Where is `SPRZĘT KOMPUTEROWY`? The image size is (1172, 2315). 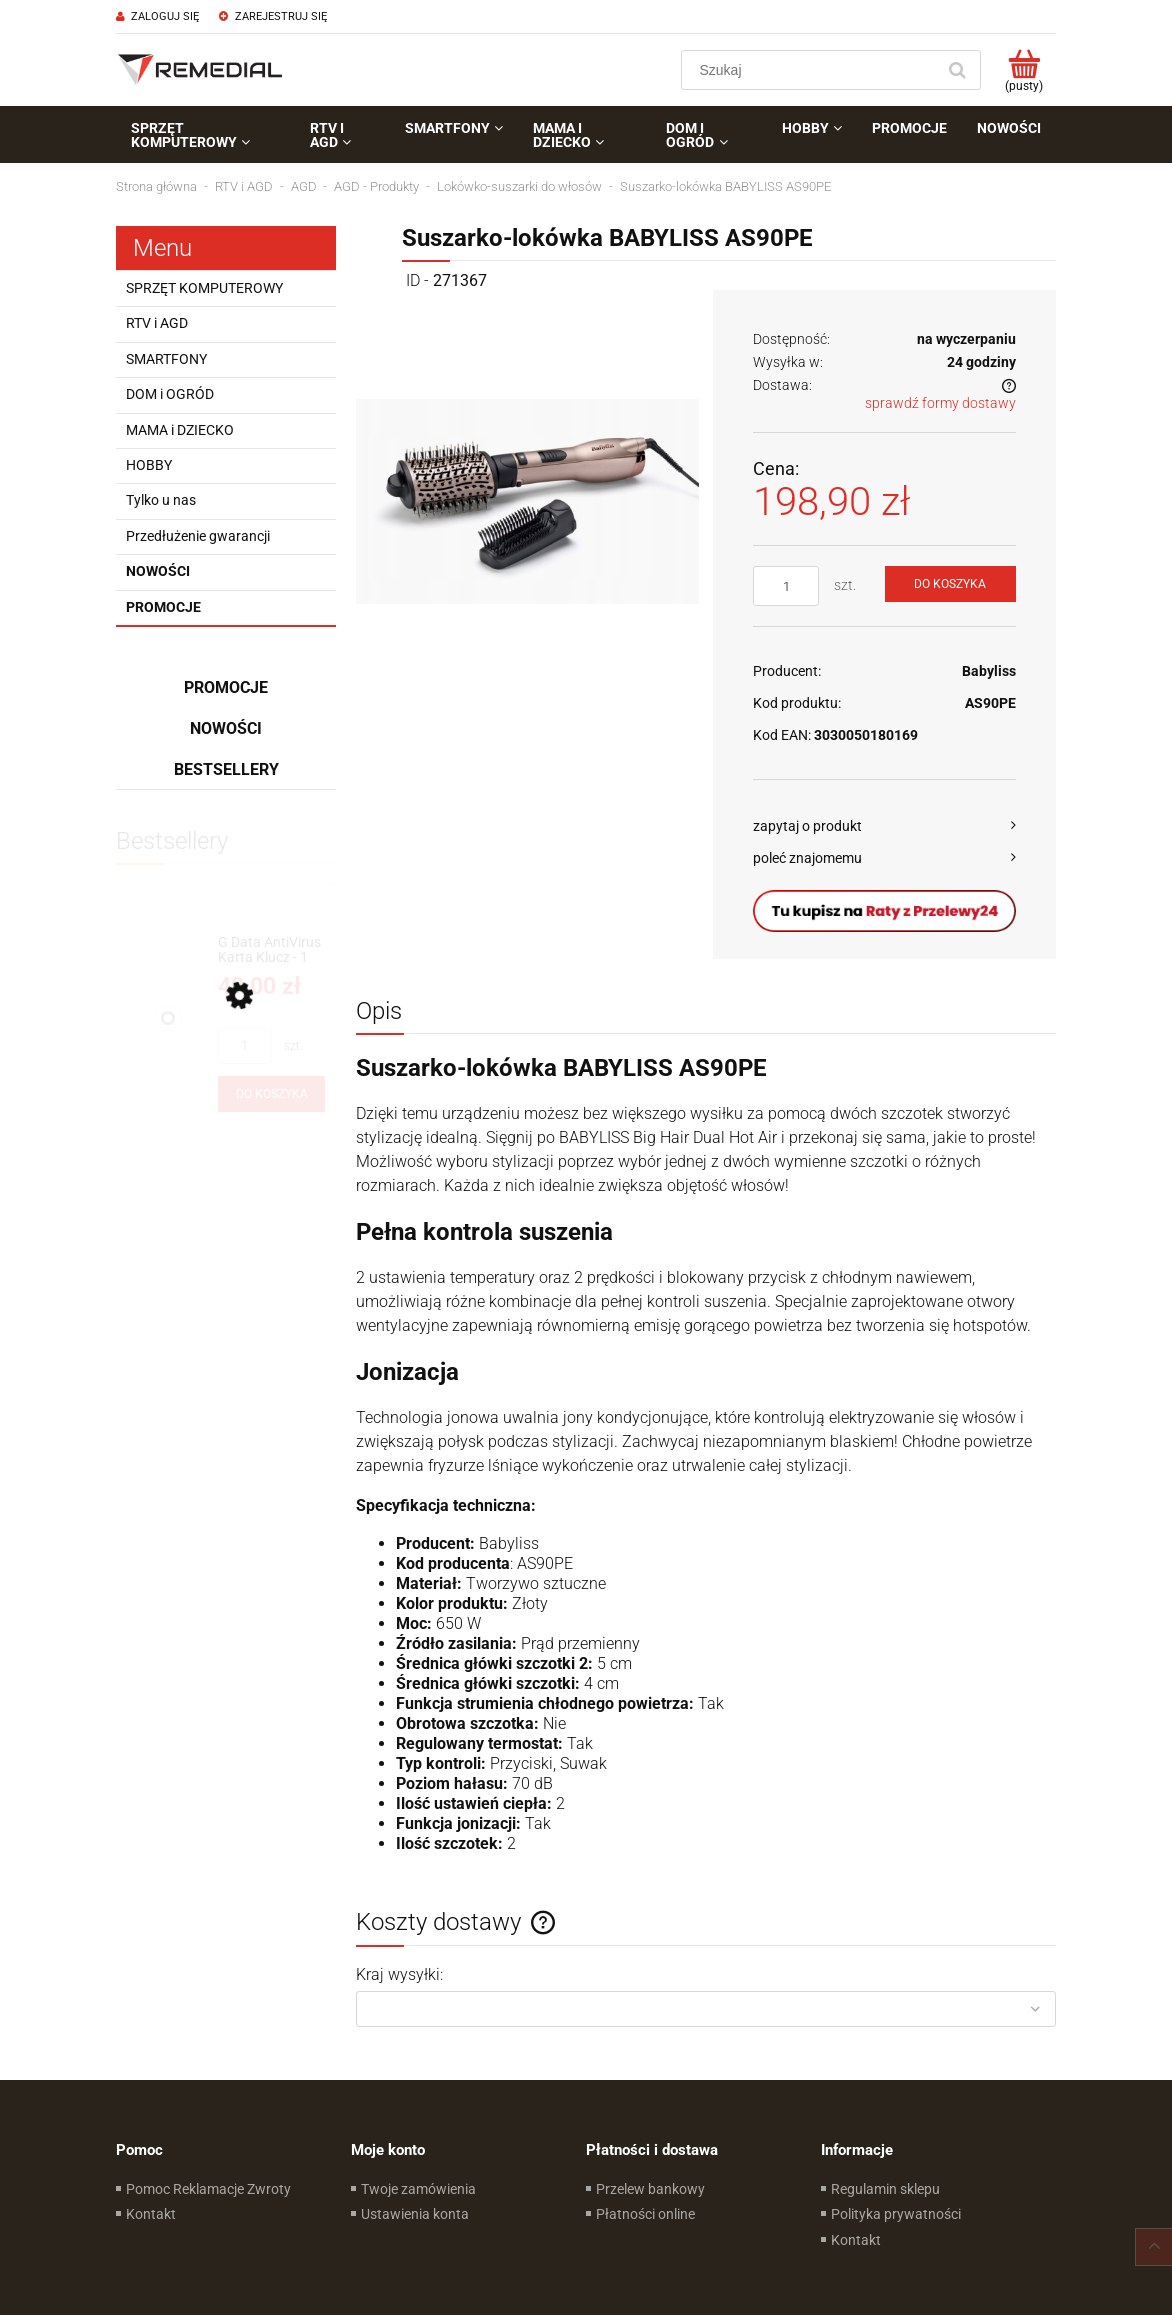
SPRZĘT KOMPUTEROWY is located at coordinates (204, 288).